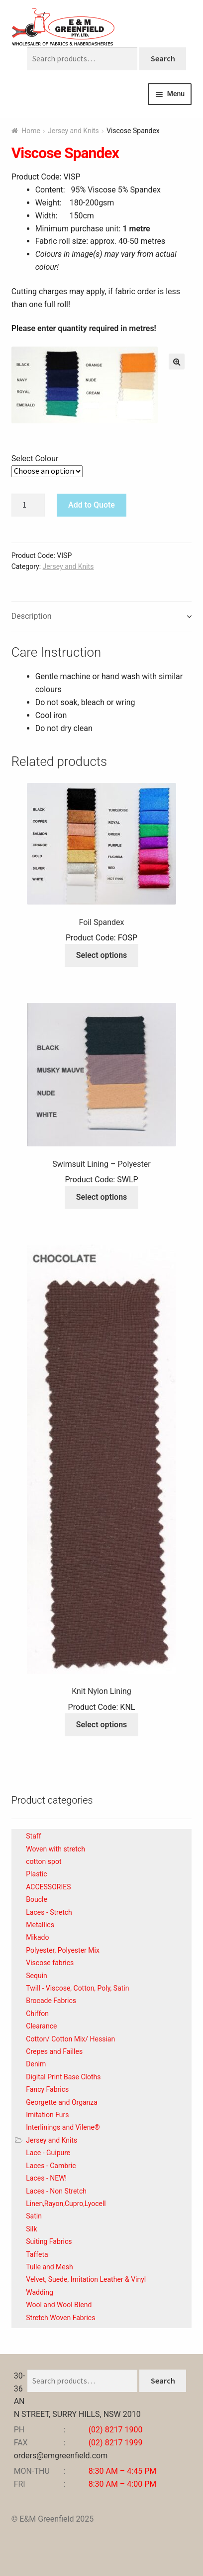 This screenshot has width=203, height=2576. I want to click on [Product quantity], so click(28, 505).